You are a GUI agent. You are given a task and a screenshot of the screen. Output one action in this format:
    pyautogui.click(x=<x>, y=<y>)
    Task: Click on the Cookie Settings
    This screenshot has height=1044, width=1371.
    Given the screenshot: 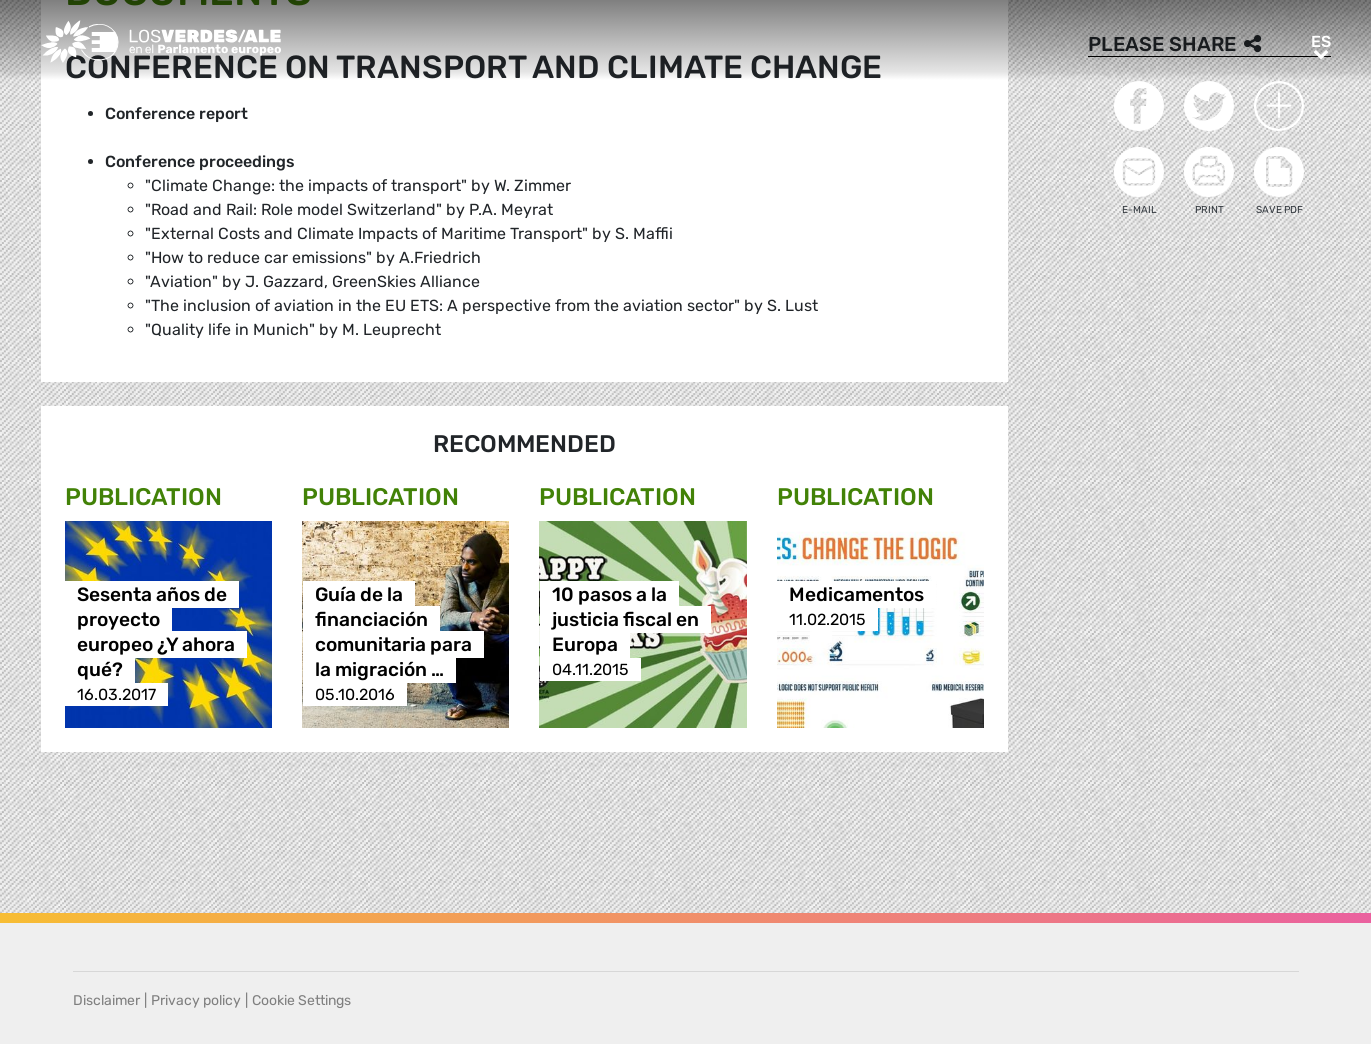 What is the action you would take?
    pyautogui.click(x=301, y=1000)
    